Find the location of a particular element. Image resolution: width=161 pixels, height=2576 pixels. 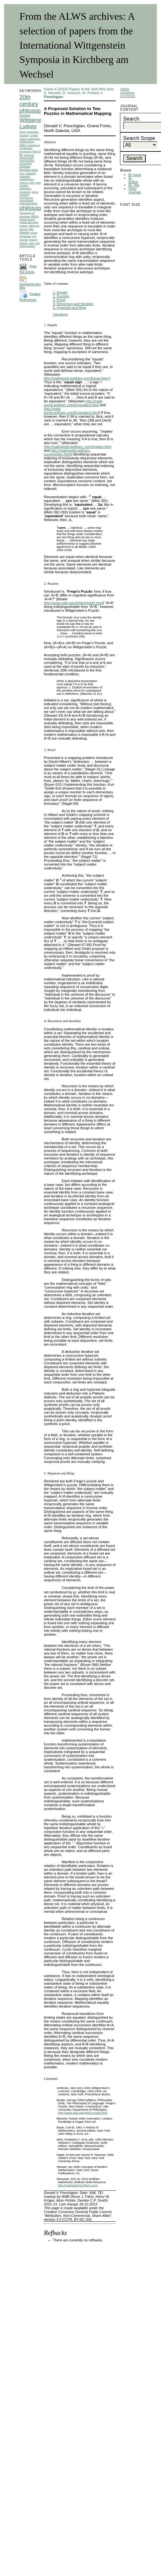

Other Journals is located at coordinates (134, 190).